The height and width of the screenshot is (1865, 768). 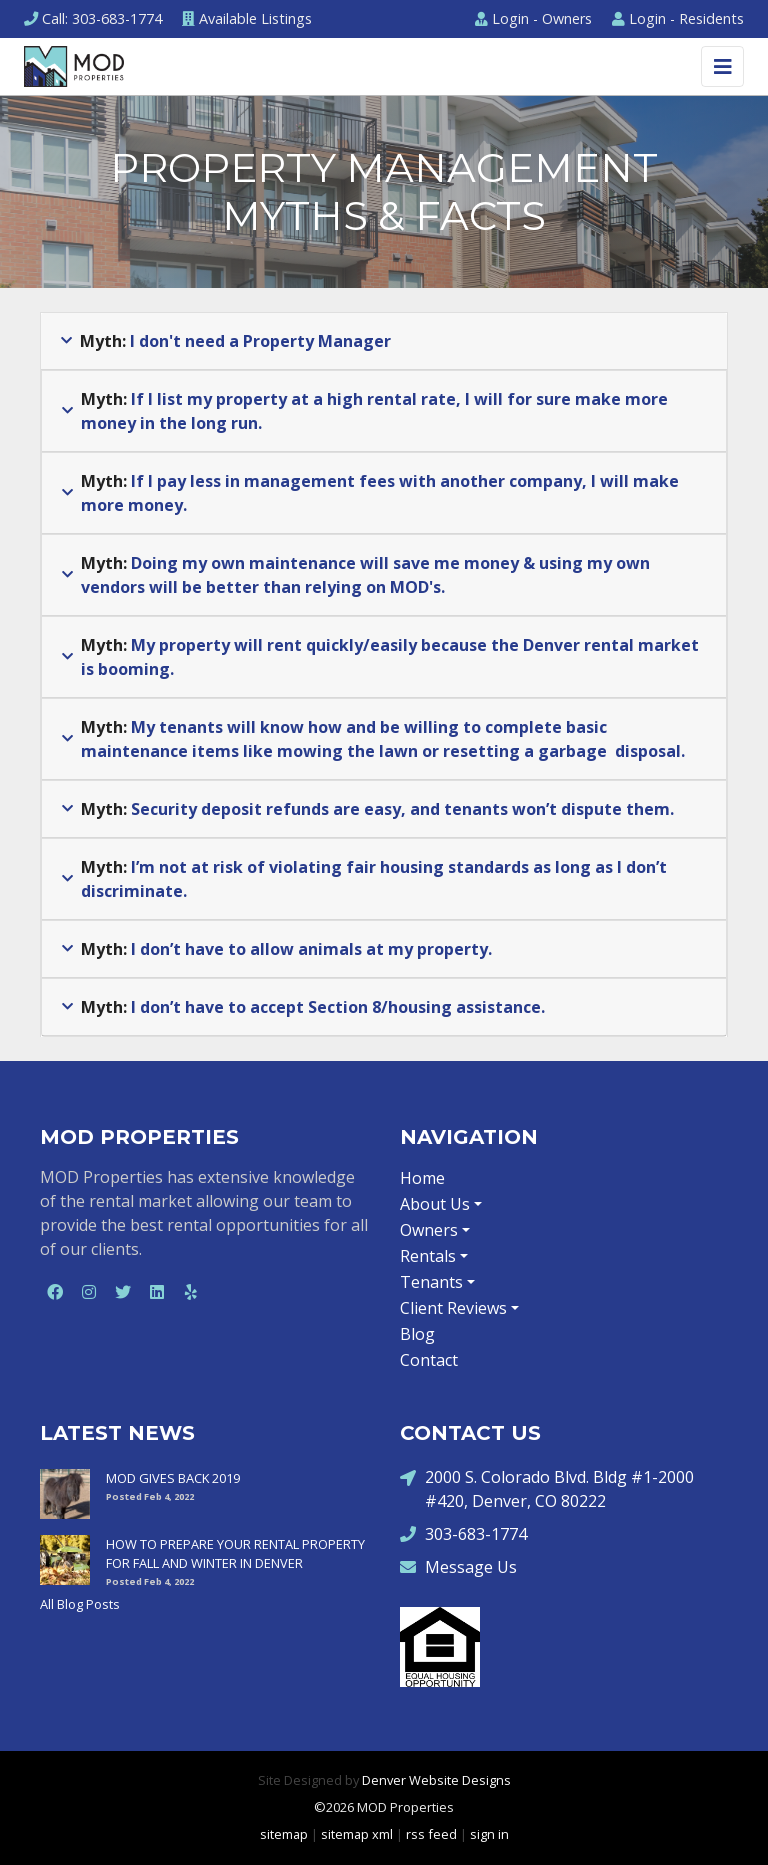 What do you see at coordinates (235, 1553) in the screenshot?
I see `HOW TO PREPARE YOUR RENTAL PROPERTY FOR FALL AND WINTER IN DENVER` at bounding box center [235, 1553].